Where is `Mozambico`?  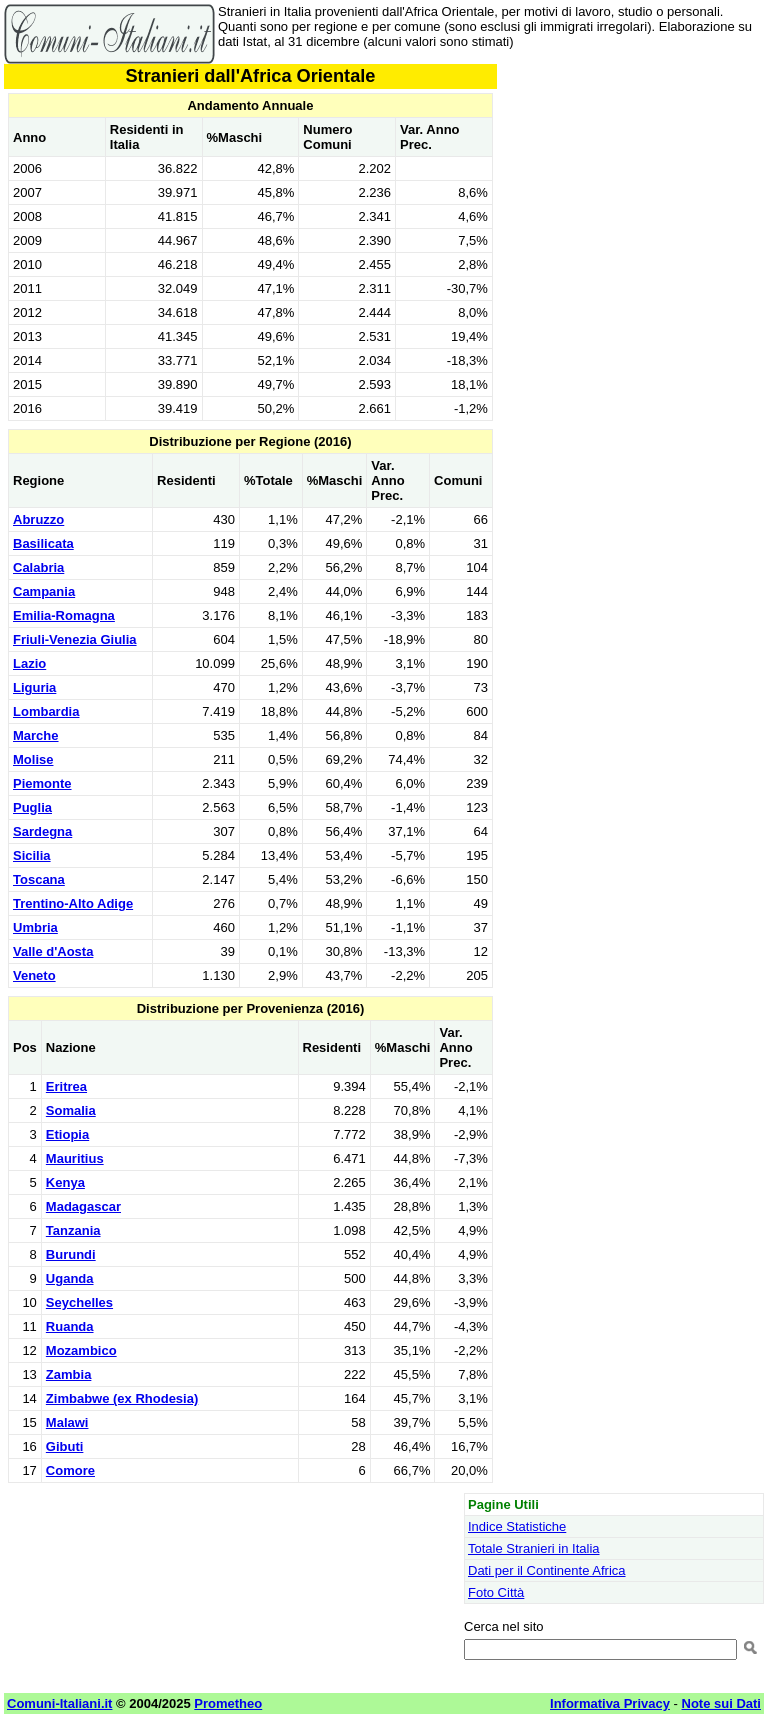 Mozambico is located at coordinates (81, 1350).